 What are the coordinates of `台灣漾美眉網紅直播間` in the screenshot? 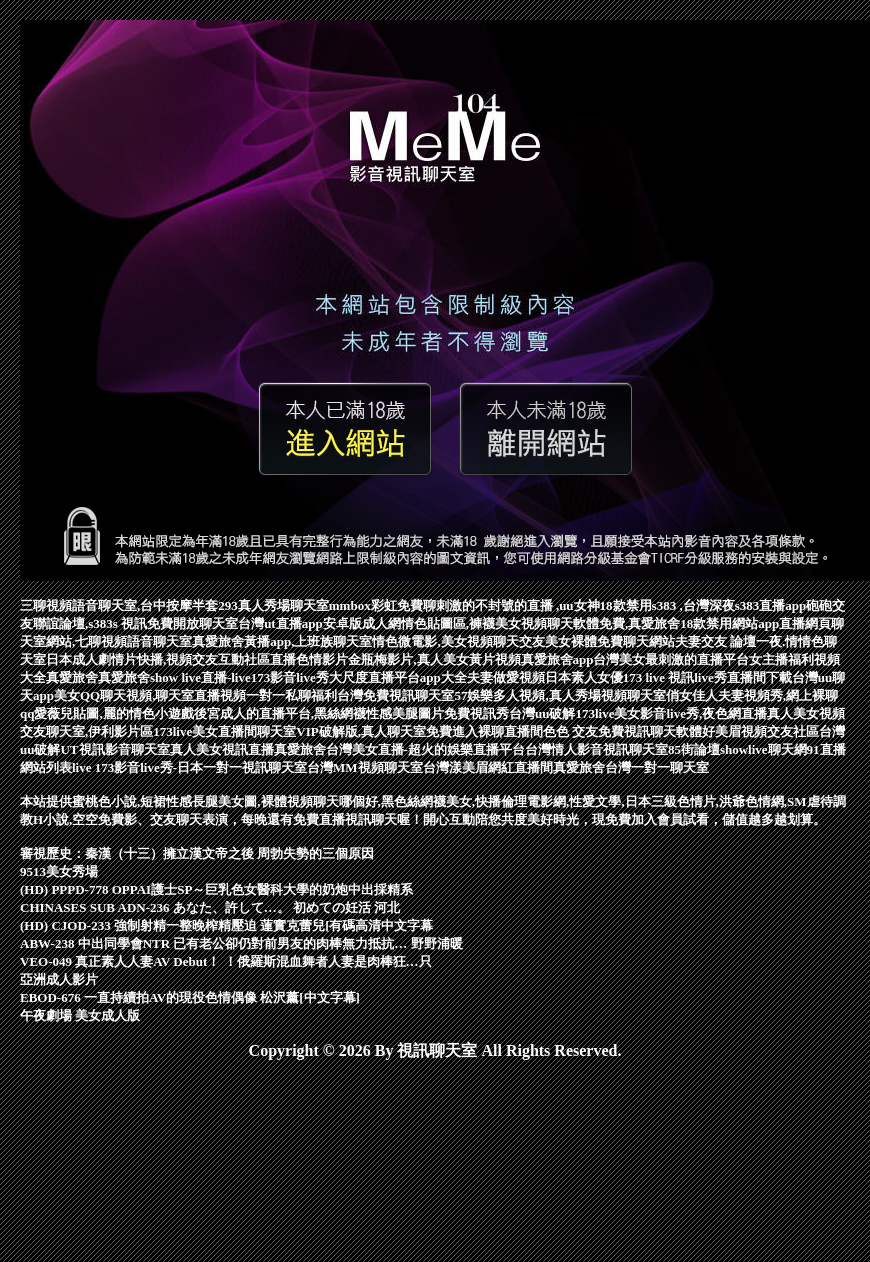 It's located at (488, 767).